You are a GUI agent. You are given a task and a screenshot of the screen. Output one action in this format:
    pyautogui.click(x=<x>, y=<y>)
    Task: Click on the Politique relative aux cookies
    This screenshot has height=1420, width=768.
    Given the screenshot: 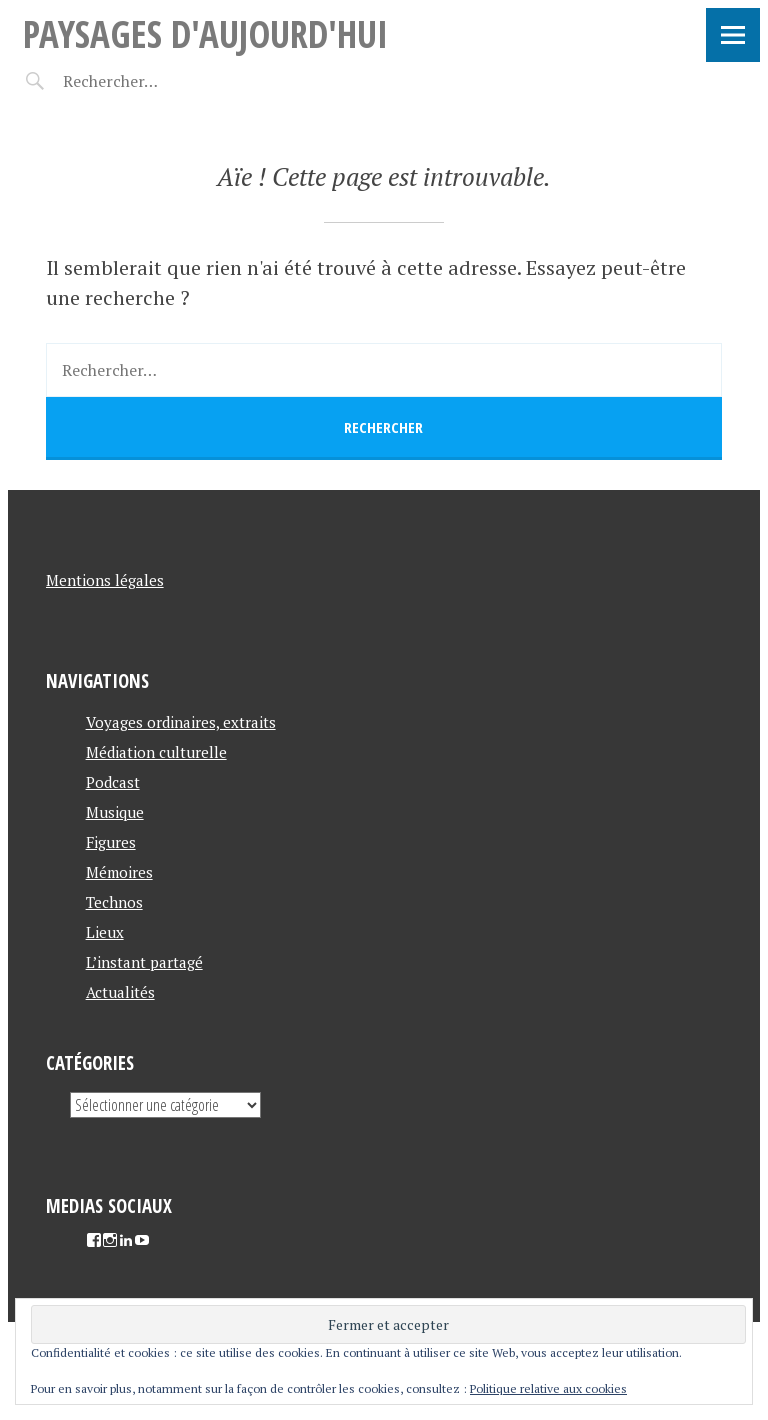 What is the action you would take?
    pyautogui.click(x=548, y=1388)
    